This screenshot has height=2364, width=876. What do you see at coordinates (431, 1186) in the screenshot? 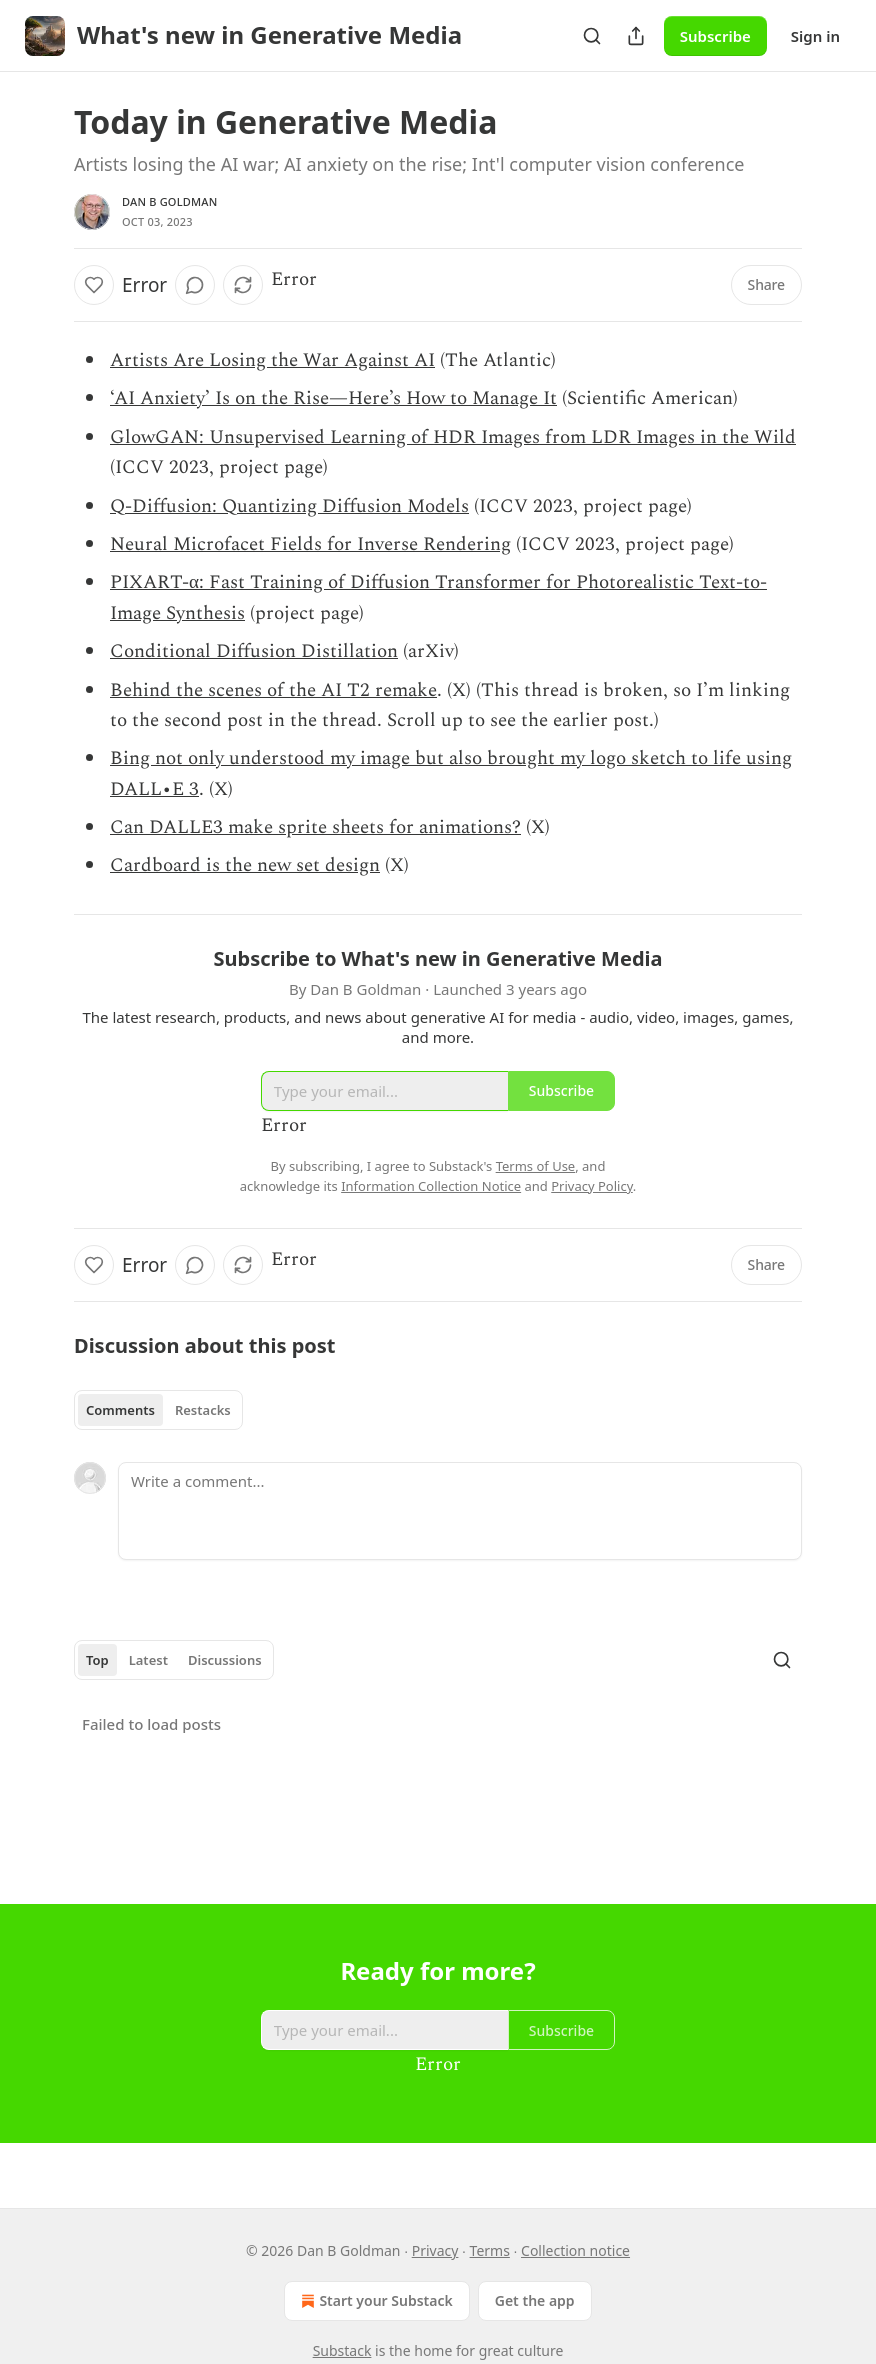
I see `Information Collection Notice` at bounding box center [431, 1186].